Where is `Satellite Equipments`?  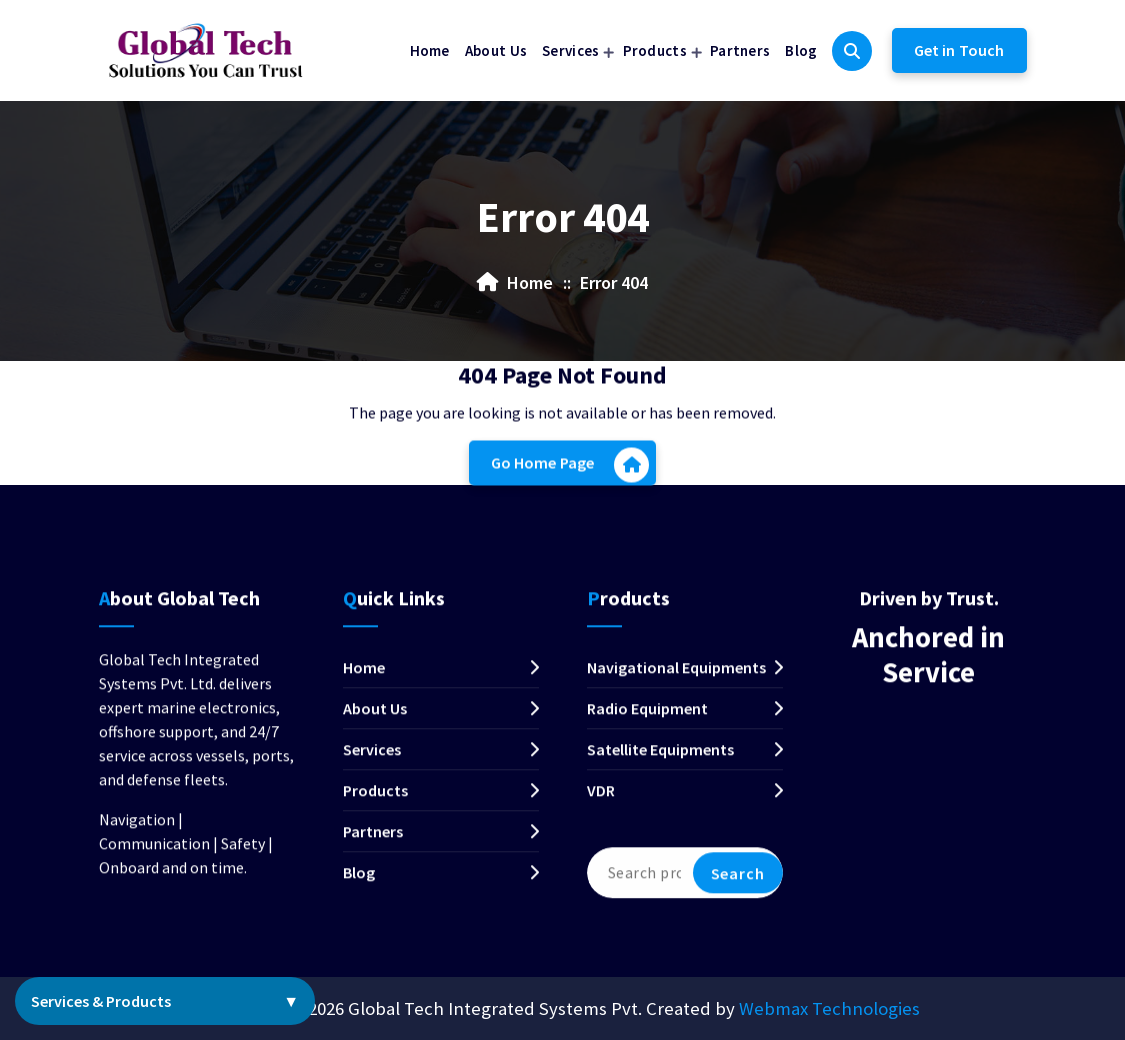 Satellite Equipments is located at coordinates (660, 762).